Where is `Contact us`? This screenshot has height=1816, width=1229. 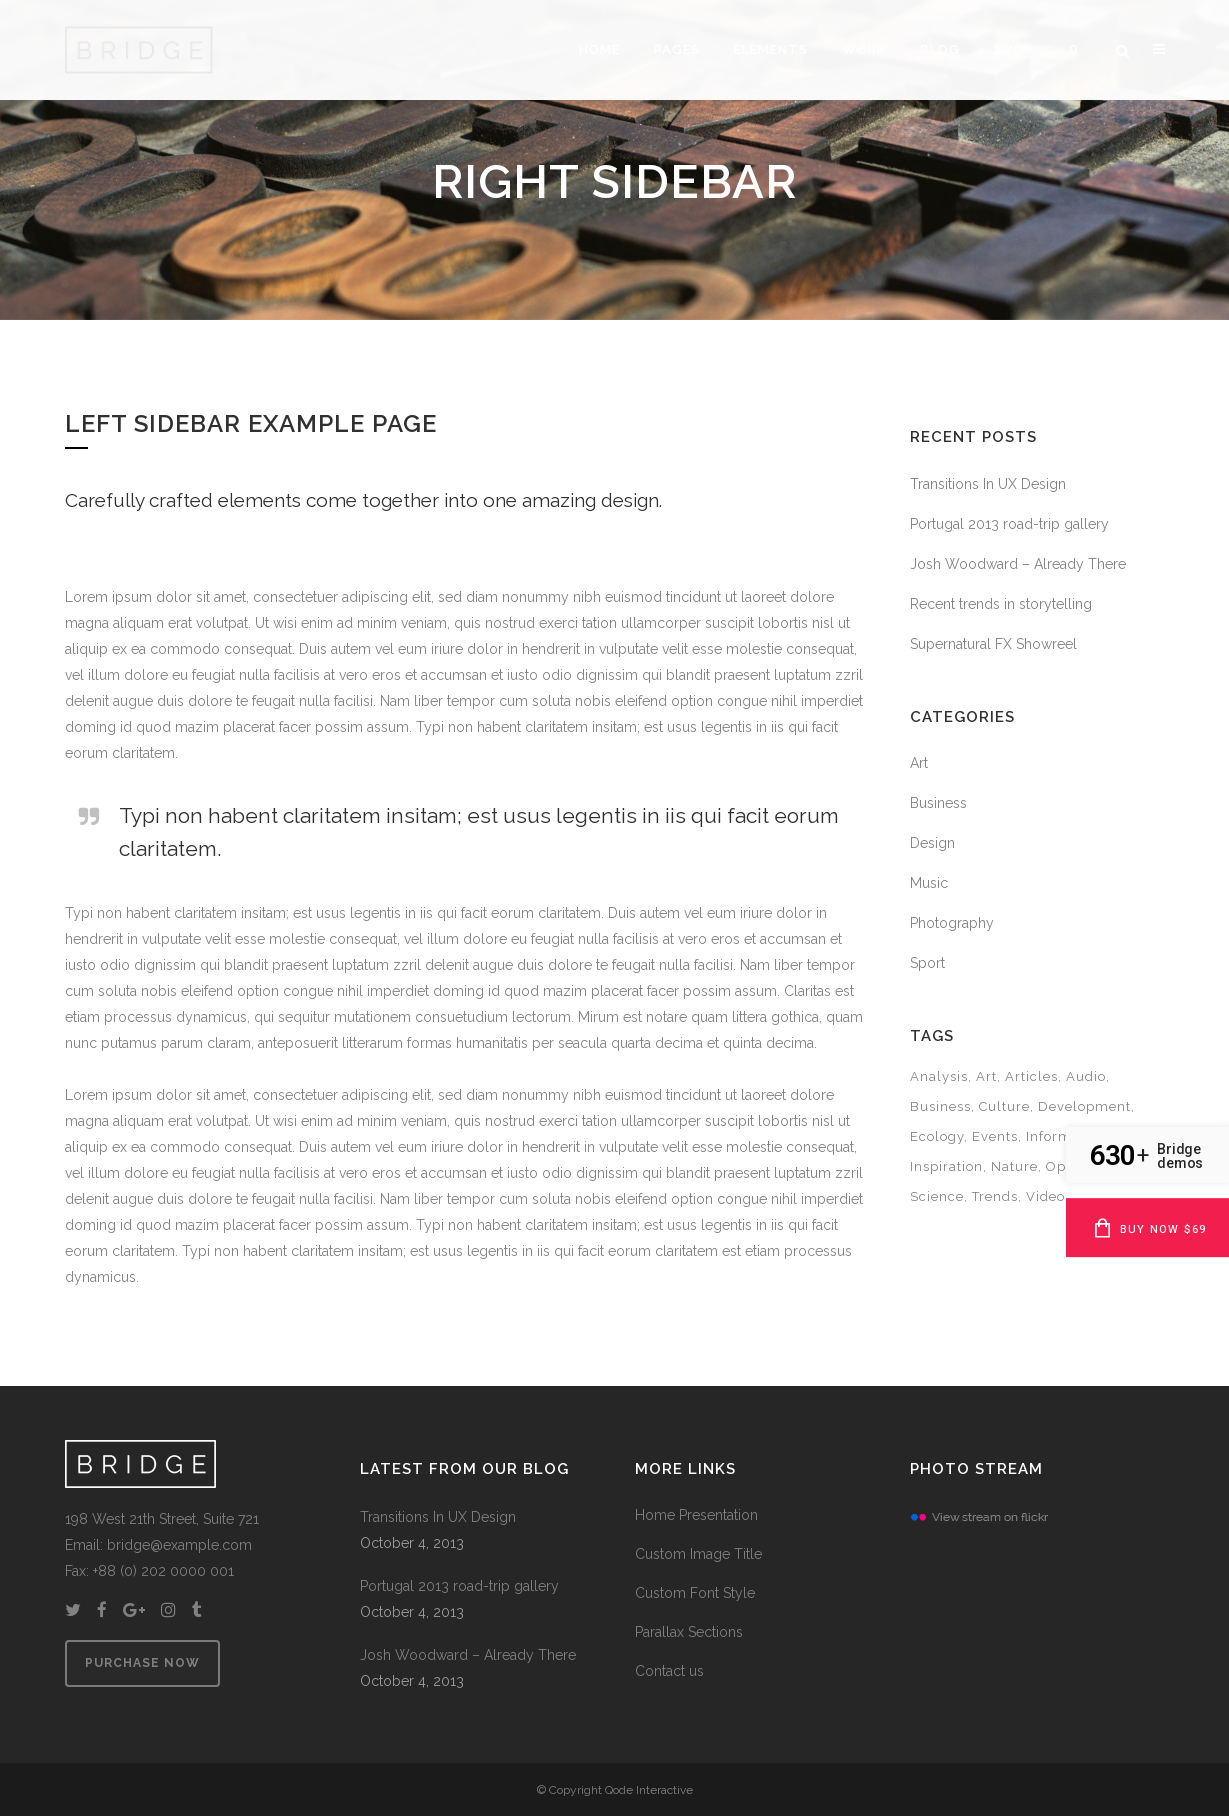 Contact us is located at coordinates (669, 1671).